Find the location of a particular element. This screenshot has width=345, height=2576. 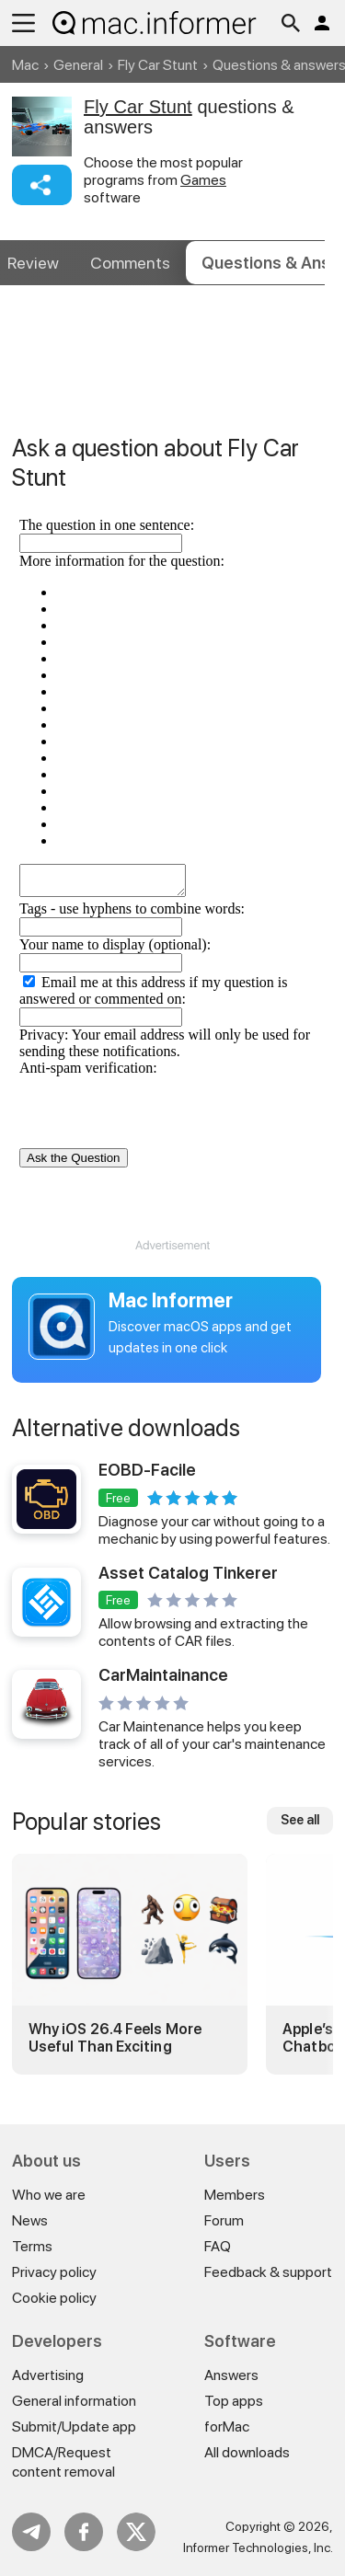

Feedback & support is located at coordinates (268, 2272).